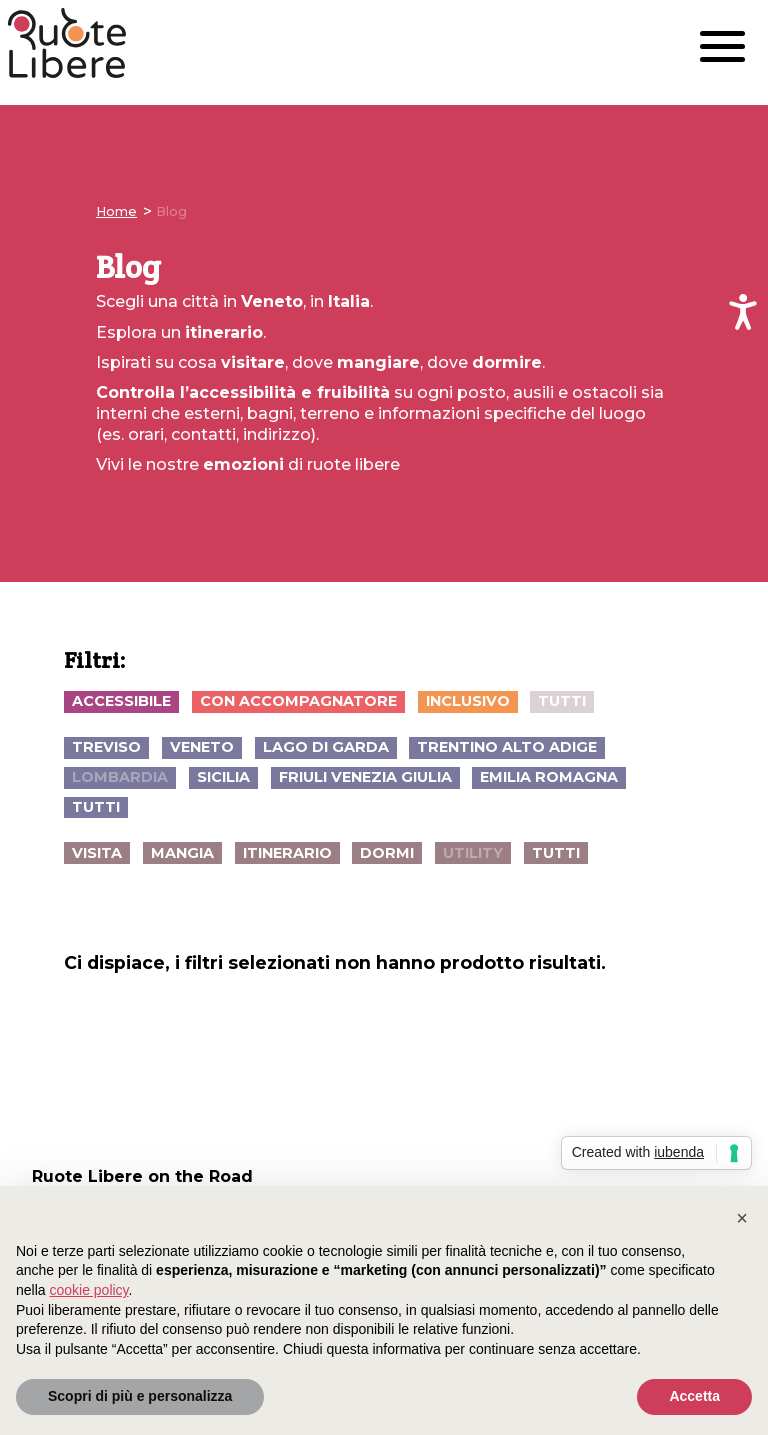 The height and width of the screenshot is (1435, 768). I want to click on Lago di Garda, so click(326, 747).